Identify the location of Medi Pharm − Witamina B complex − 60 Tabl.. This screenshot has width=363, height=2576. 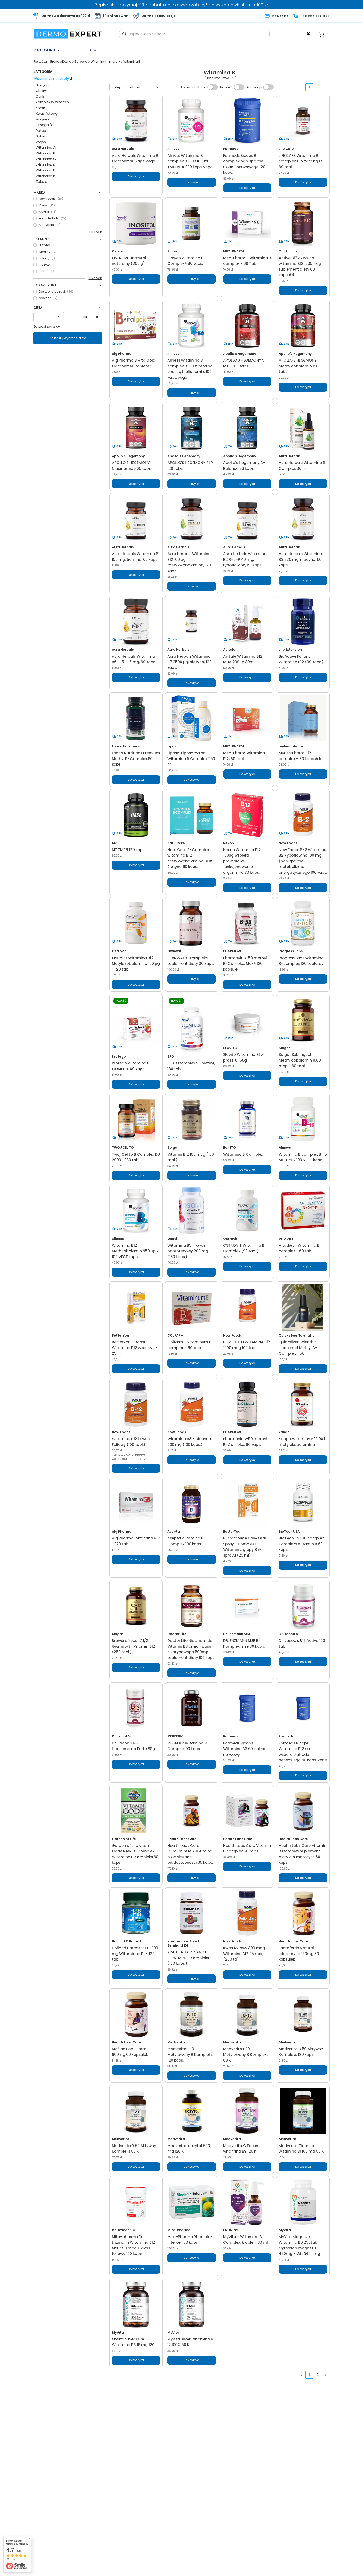
(247, 260).